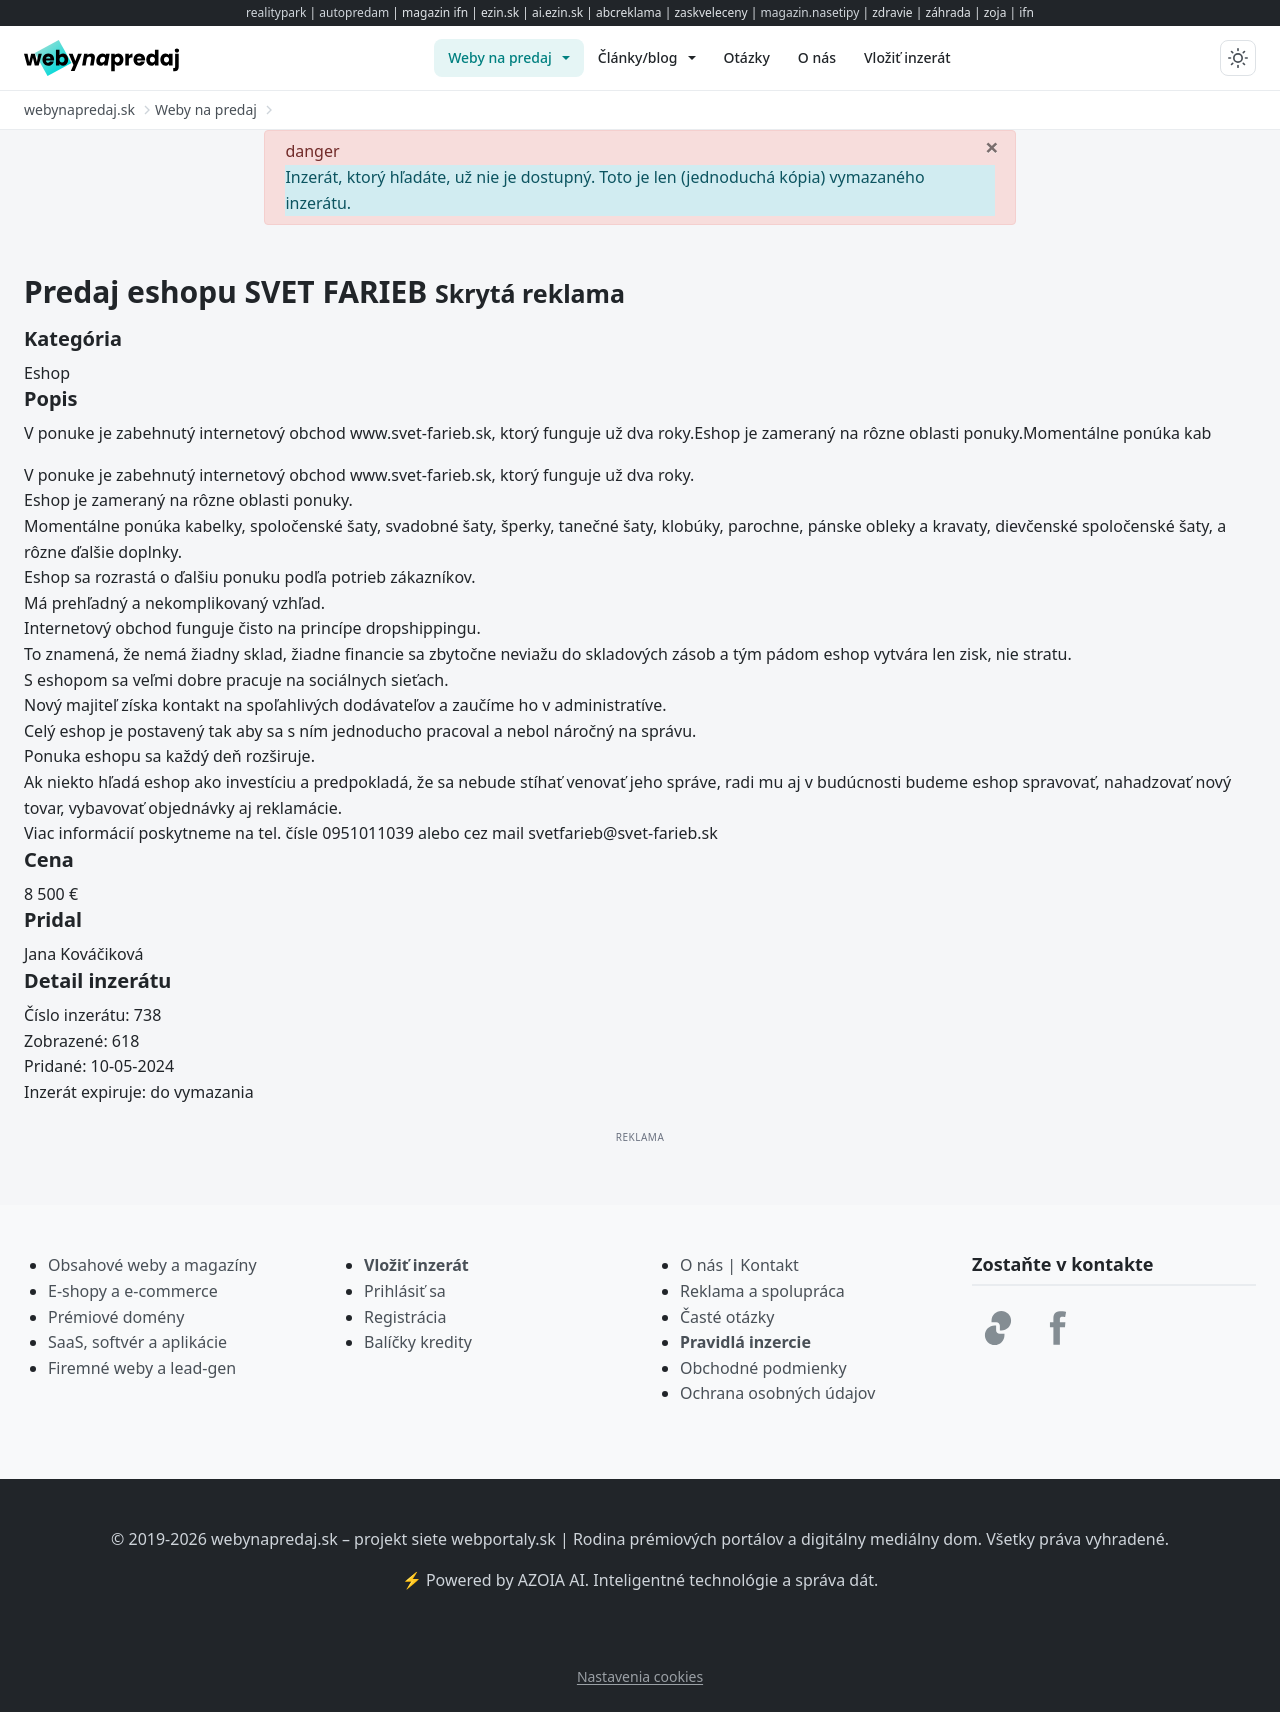  What do you see at coordinates (739, 1265) in the screenshot?
I see `O nás | Kontakt` at bounding box center [739, 1265].